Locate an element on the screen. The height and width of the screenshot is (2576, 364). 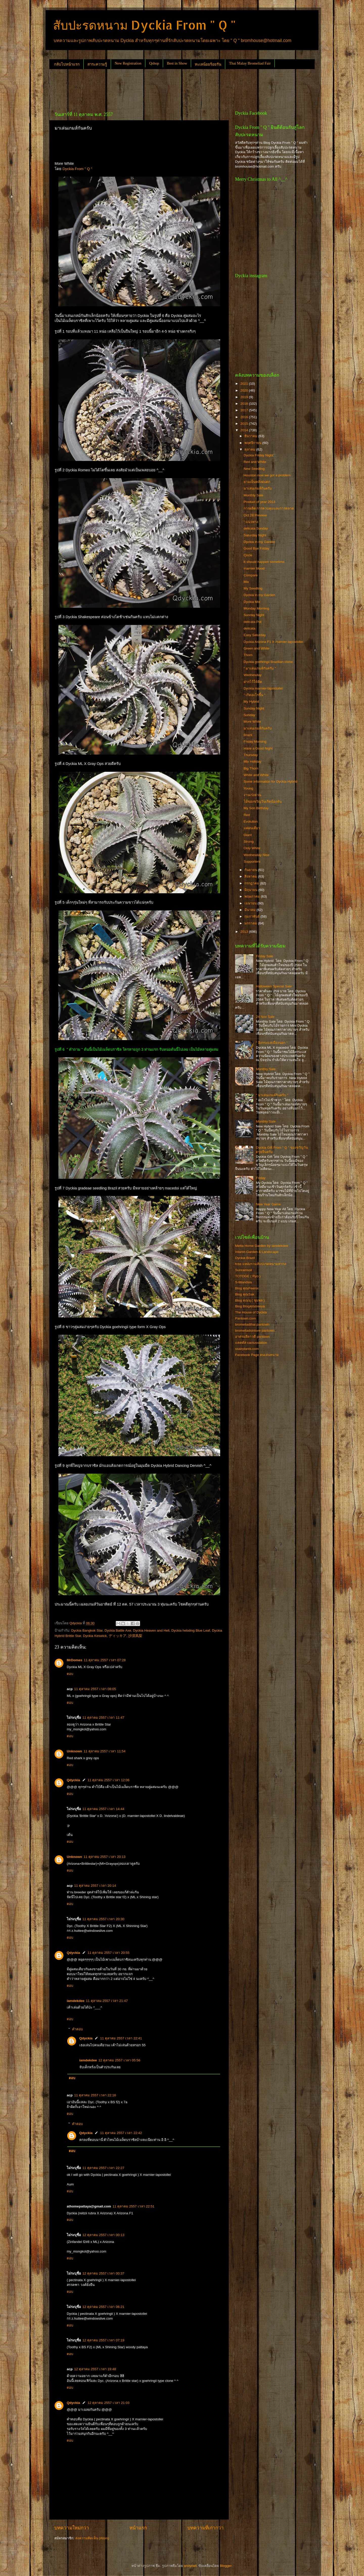
delicata is located at coordinates (250, 628).